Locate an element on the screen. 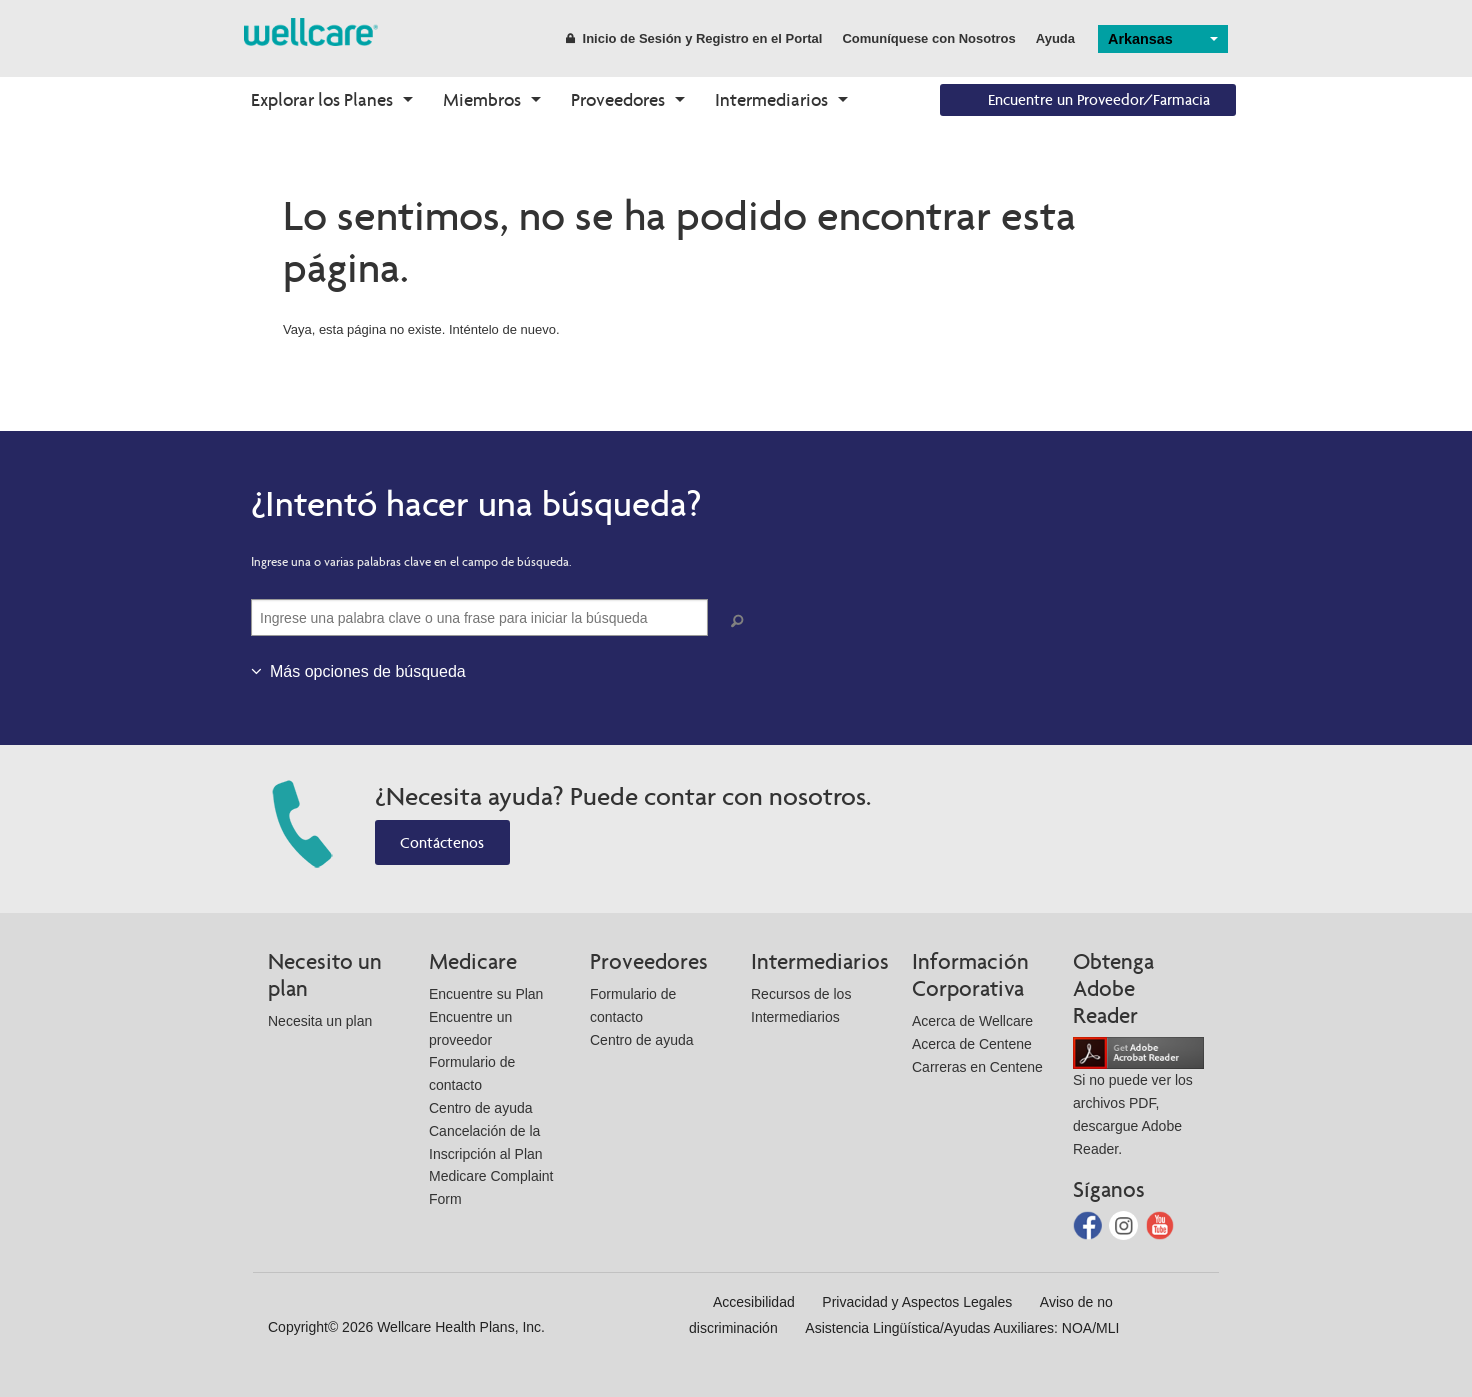  Ayuda is located at coordinates (1055, 38).